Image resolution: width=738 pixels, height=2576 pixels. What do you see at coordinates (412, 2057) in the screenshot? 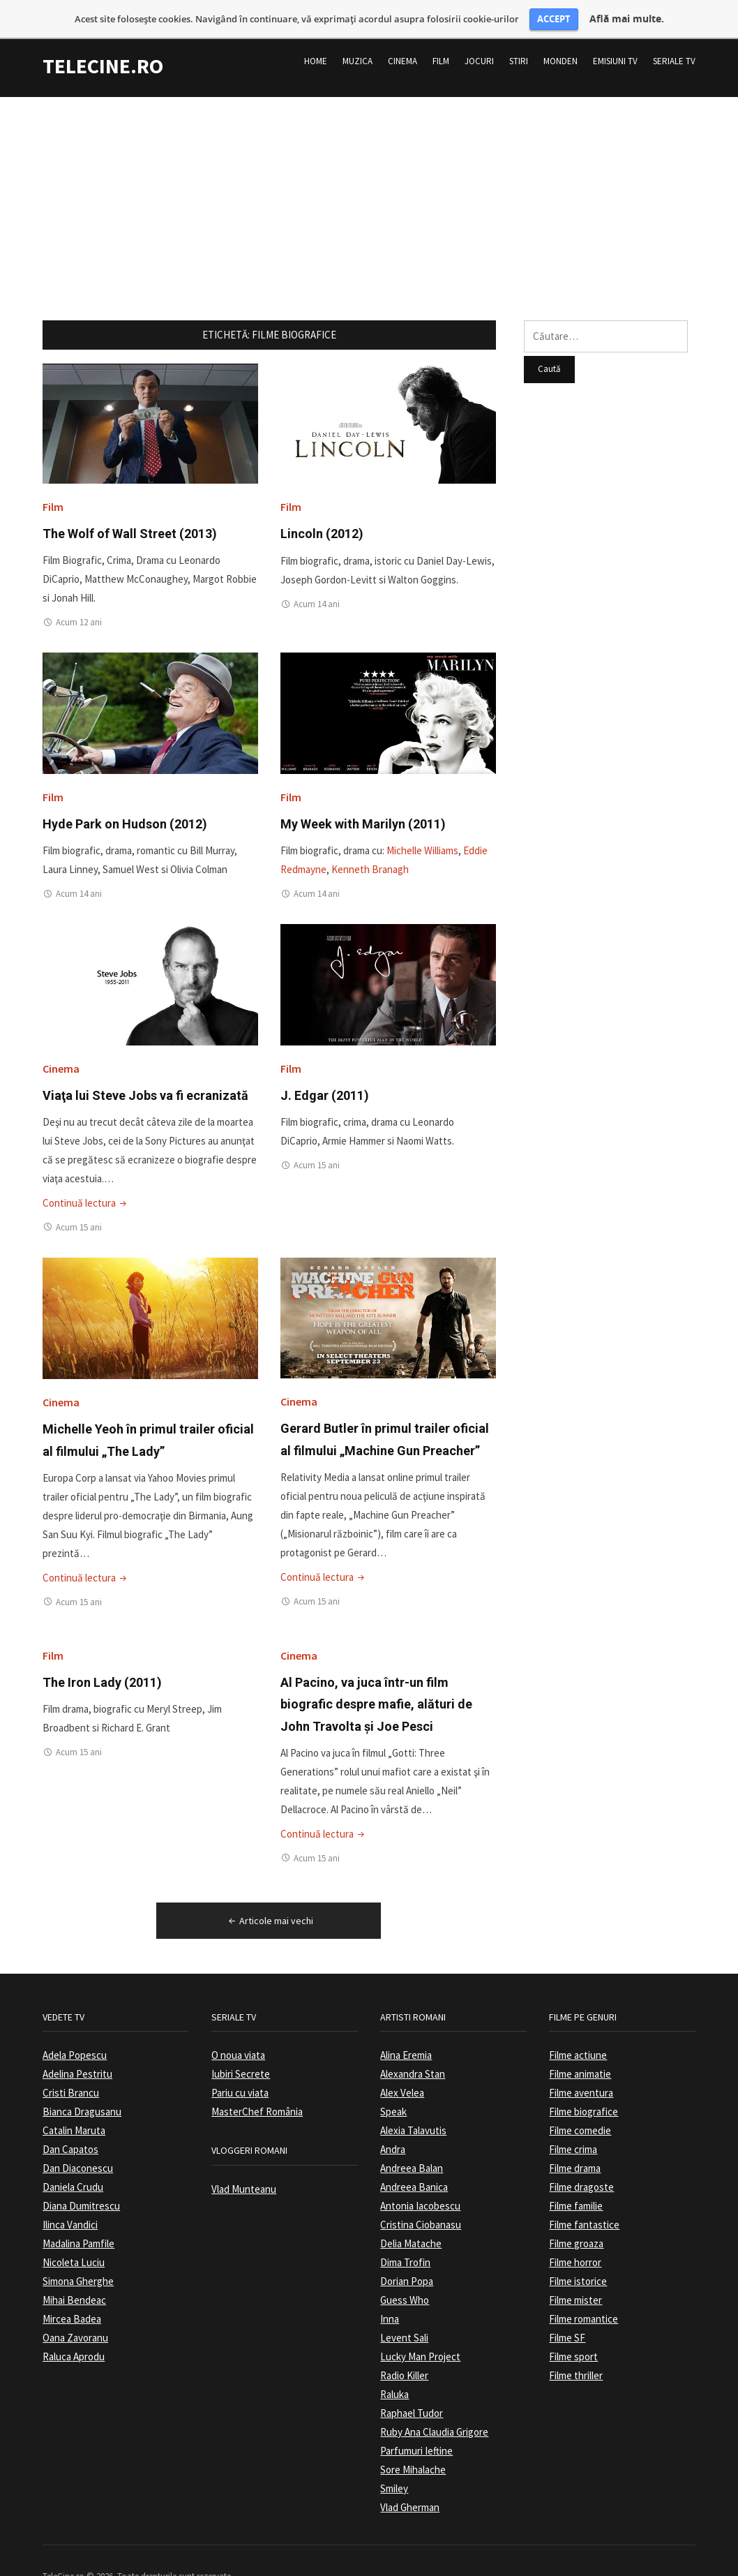
I see `Alexandra Stan` at bounding box center [412, 2057].